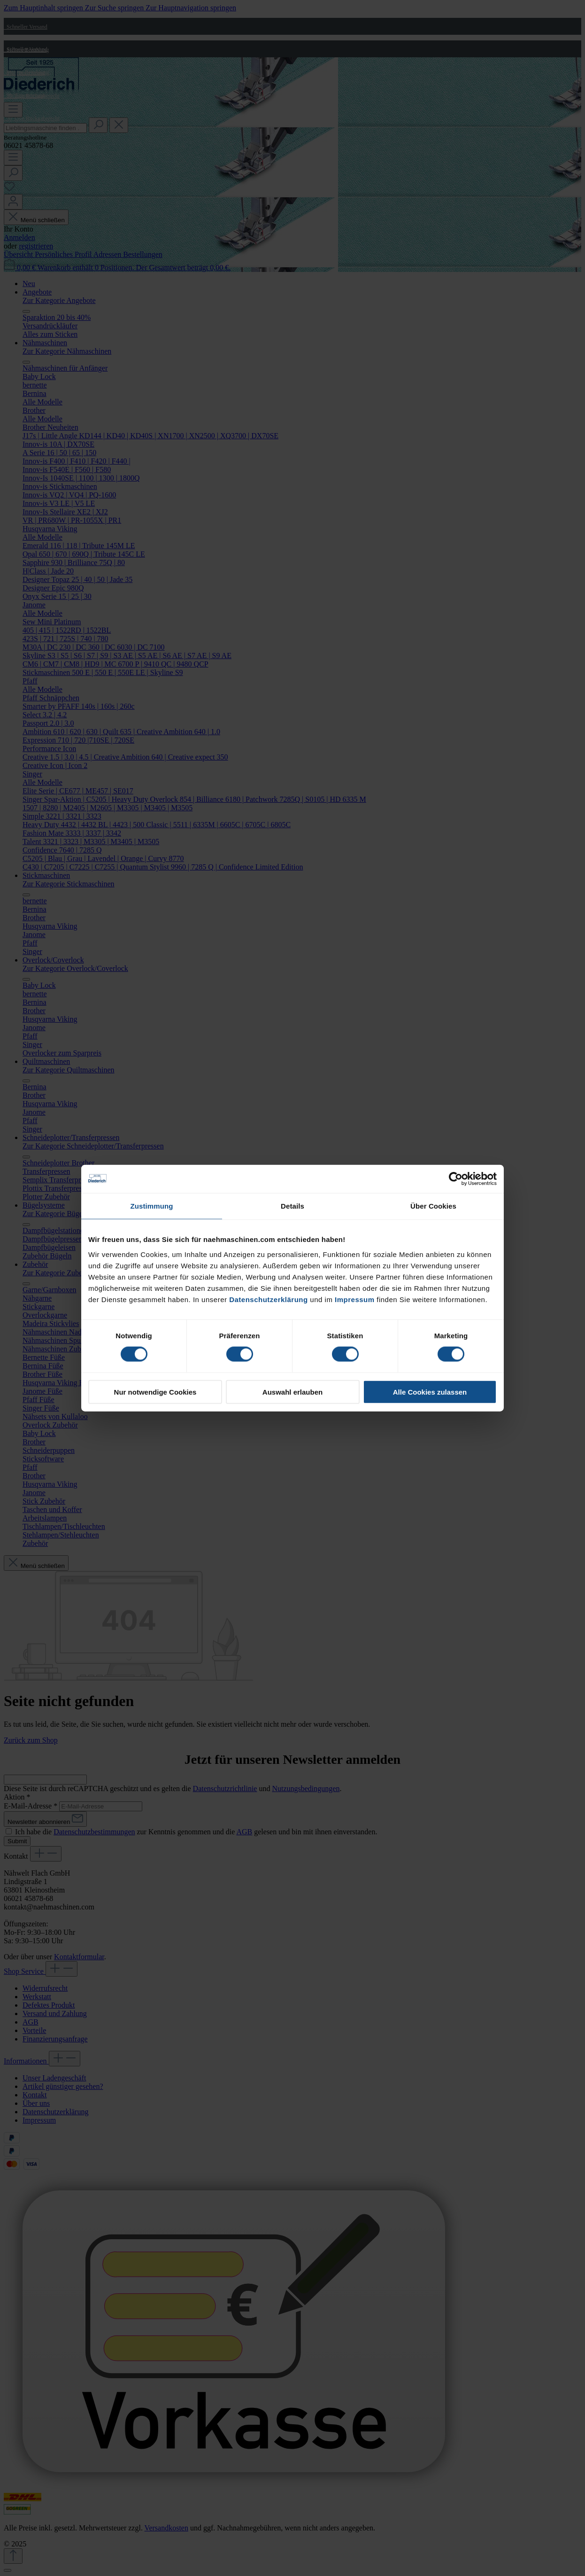 Image resolution: width=585 pixels, height=2576 pixels. I want to click on [Cookiebot von Usercentrics - öffnet in einem neuen Fenster], so click(456, 1179).